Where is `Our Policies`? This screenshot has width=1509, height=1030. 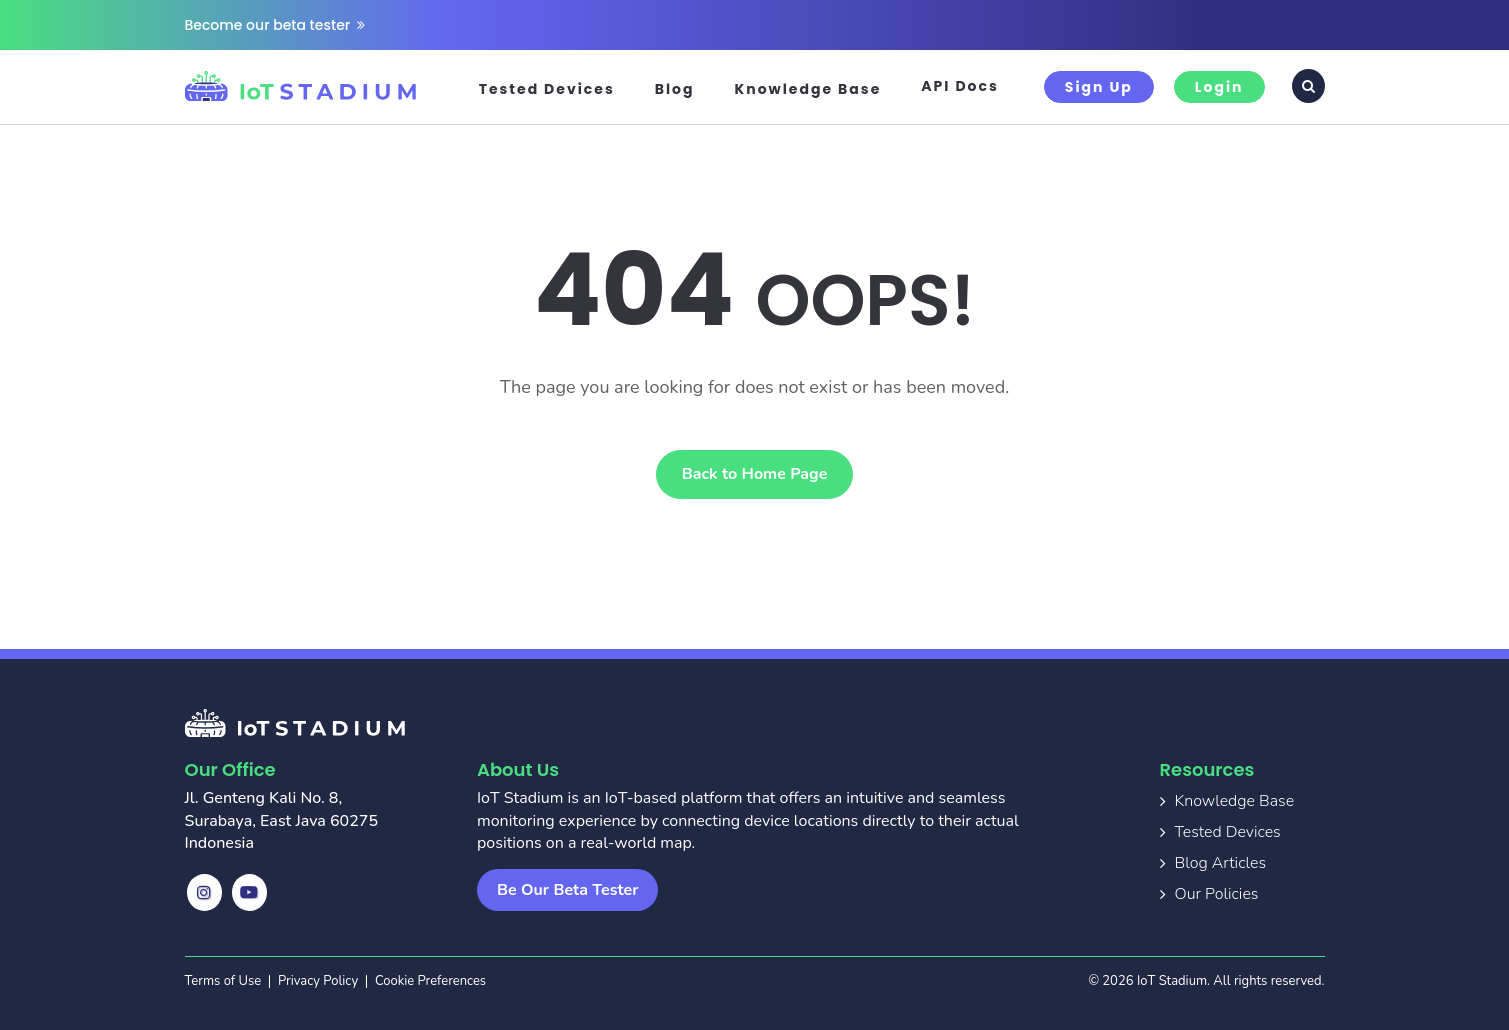 Our Policies is located at coordinates (1217, 894).